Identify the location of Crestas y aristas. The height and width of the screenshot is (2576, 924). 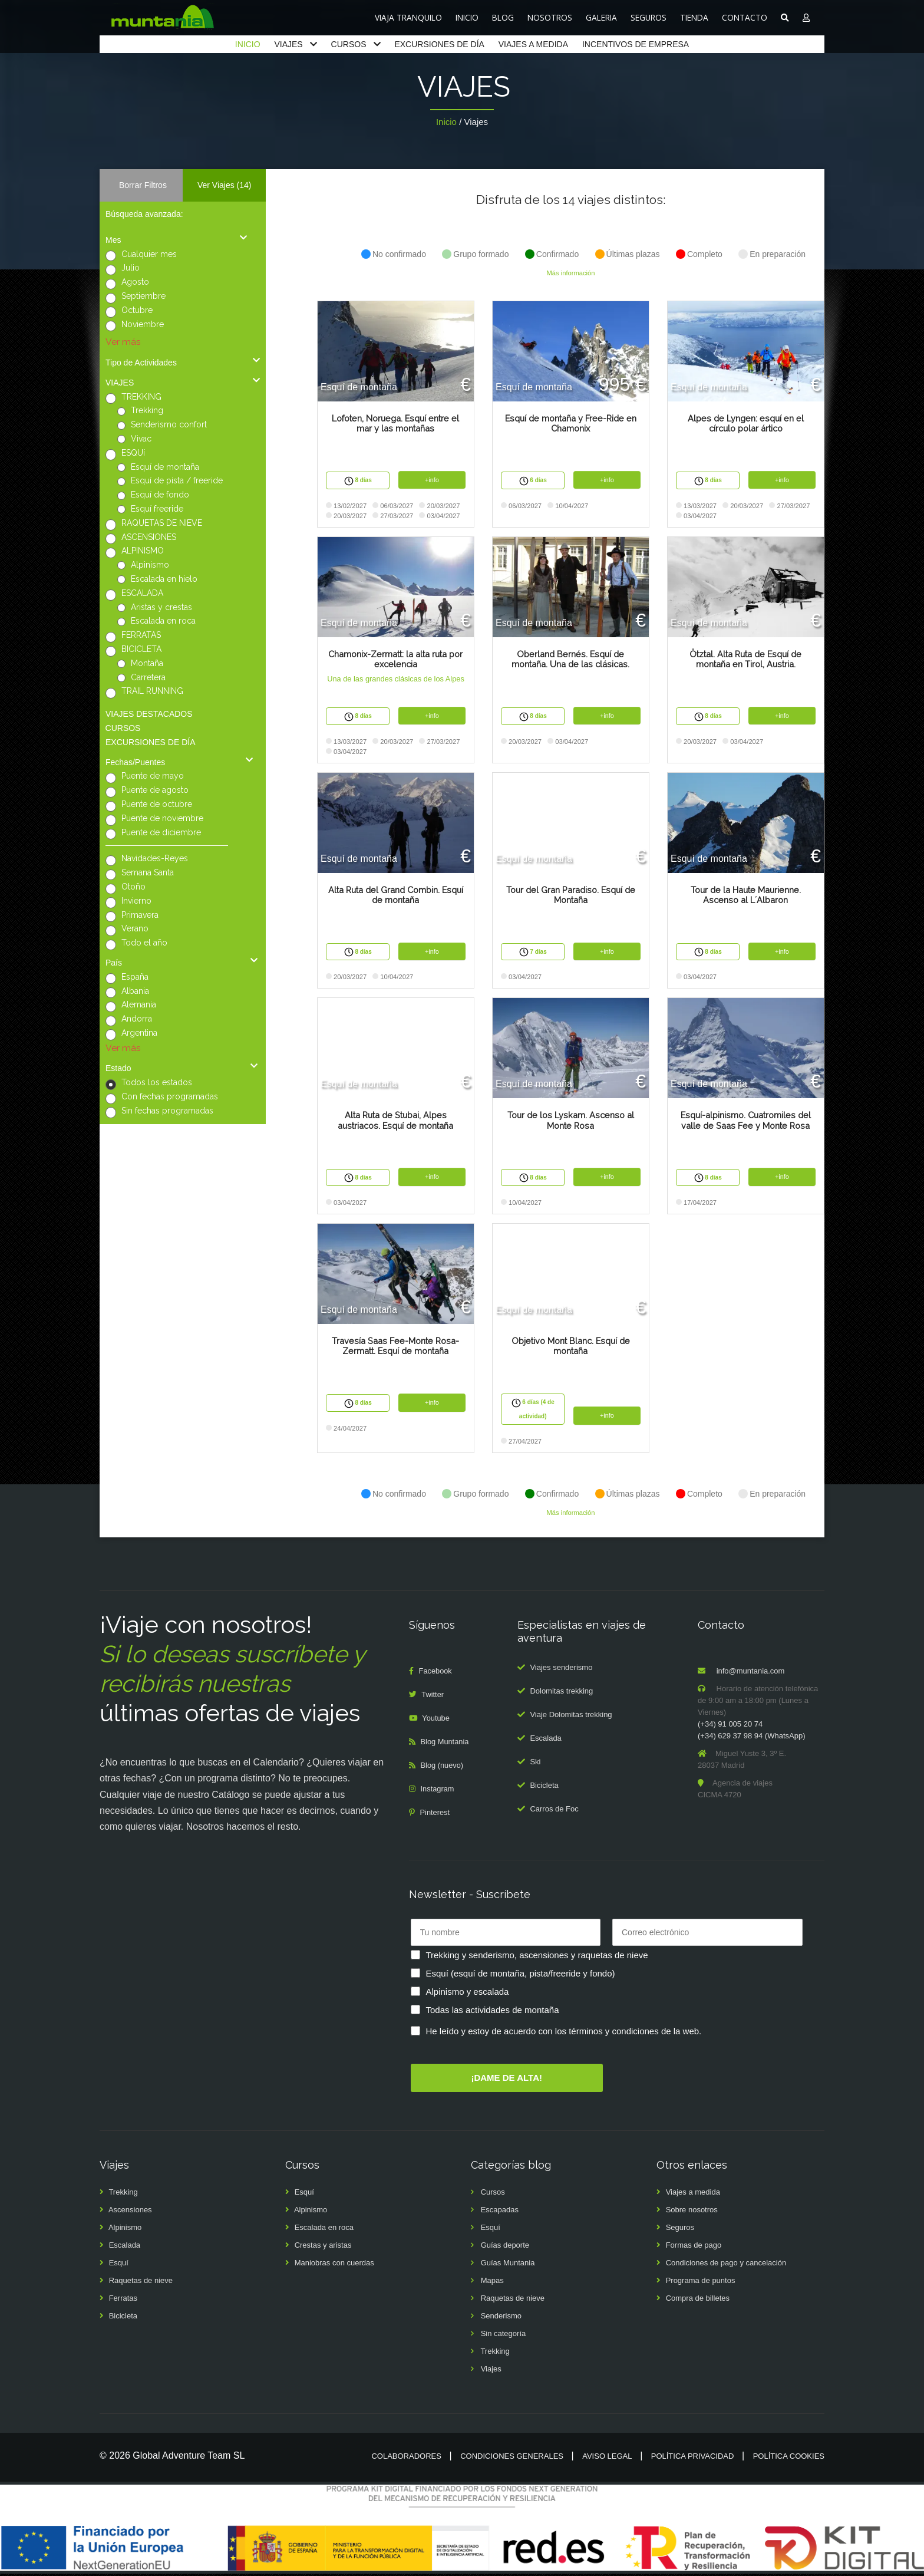
(323, 2247).